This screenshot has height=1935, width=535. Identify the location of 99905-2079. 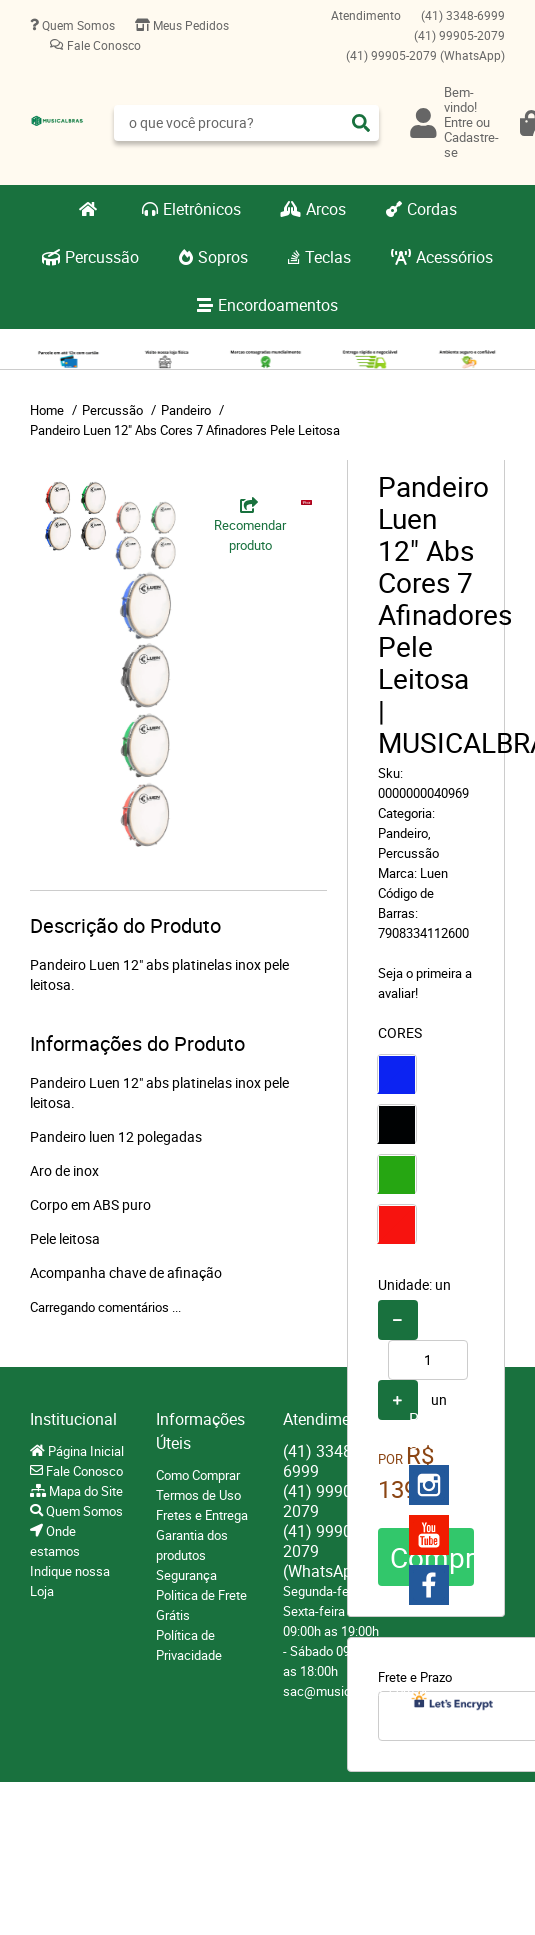
(459, 35).